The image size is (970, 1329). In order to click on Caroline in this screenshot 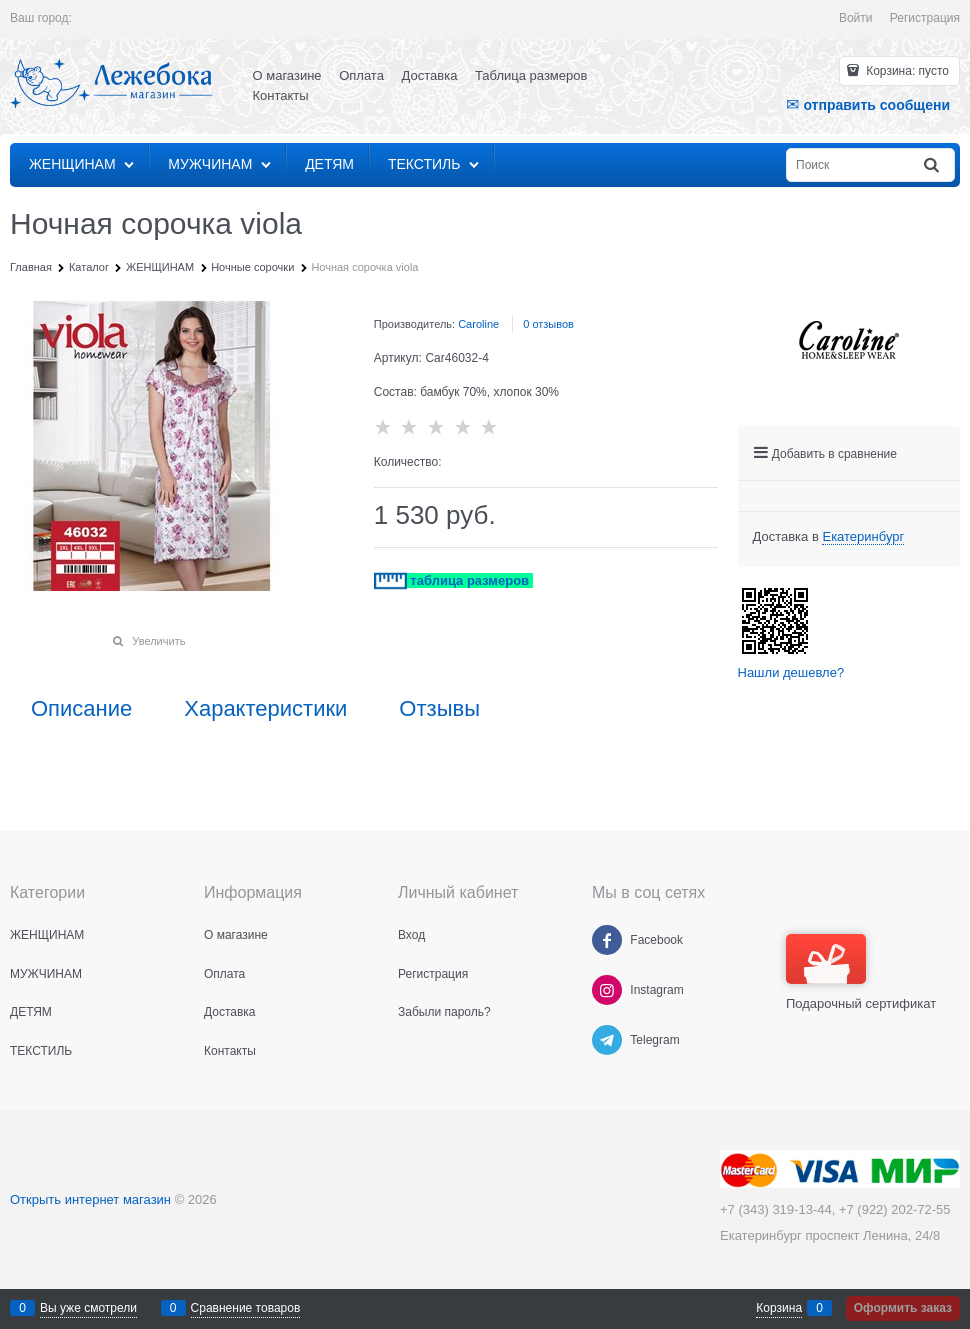, I will do `click(478, 324)`.